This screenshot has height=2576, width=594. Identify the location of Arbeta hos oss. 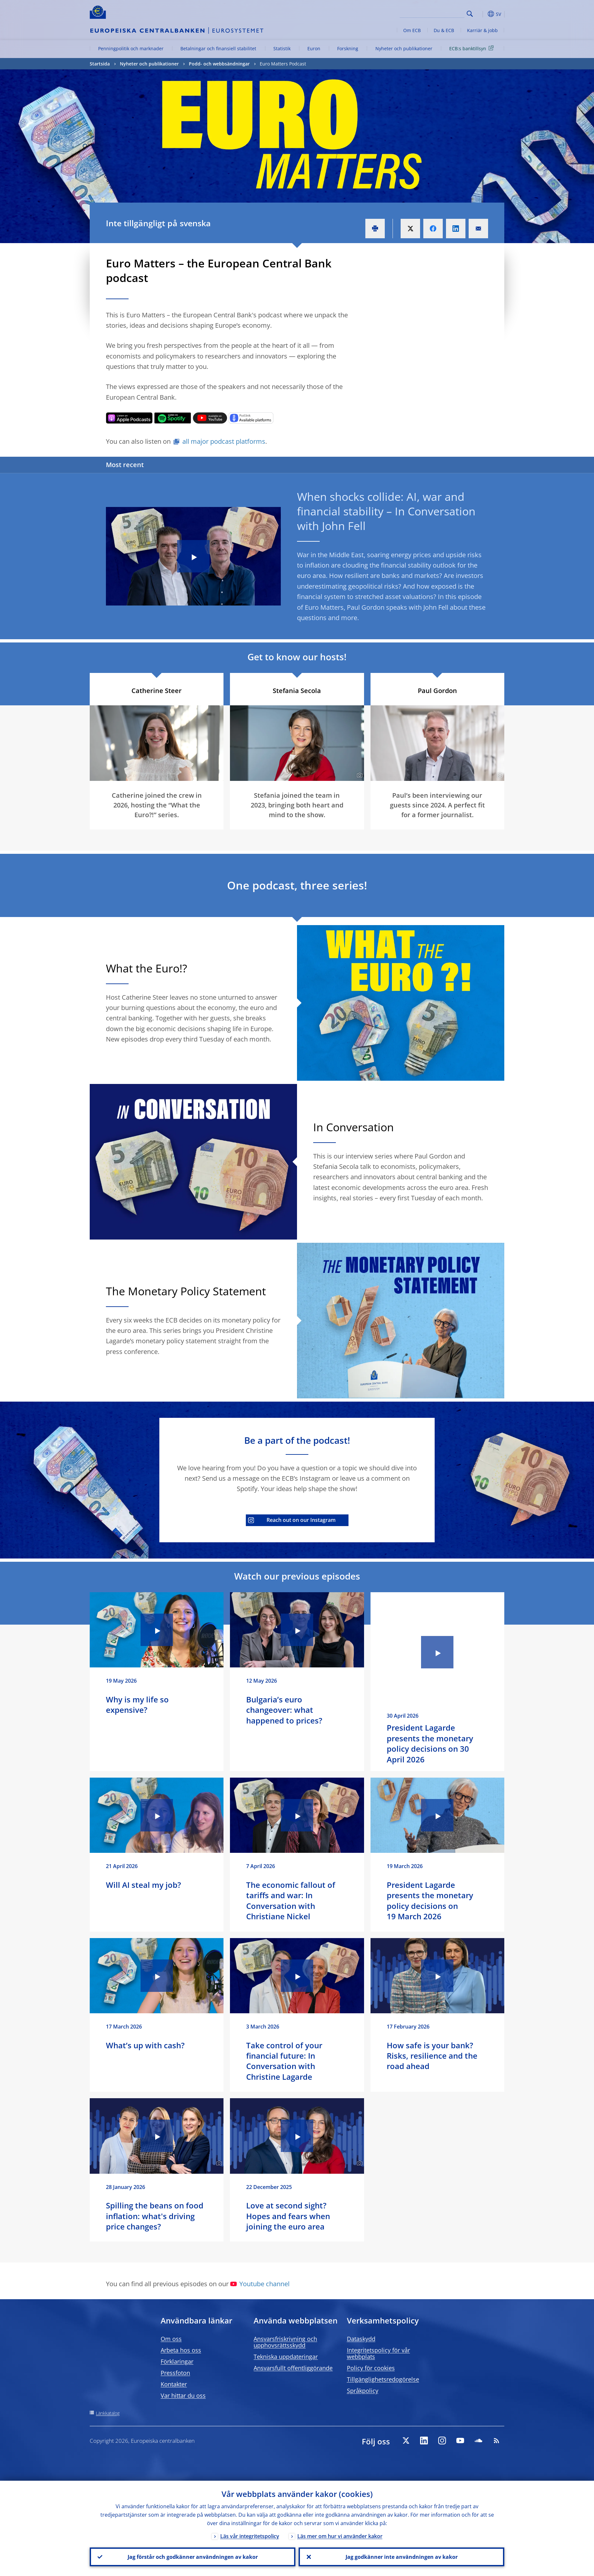
(181, 2350).